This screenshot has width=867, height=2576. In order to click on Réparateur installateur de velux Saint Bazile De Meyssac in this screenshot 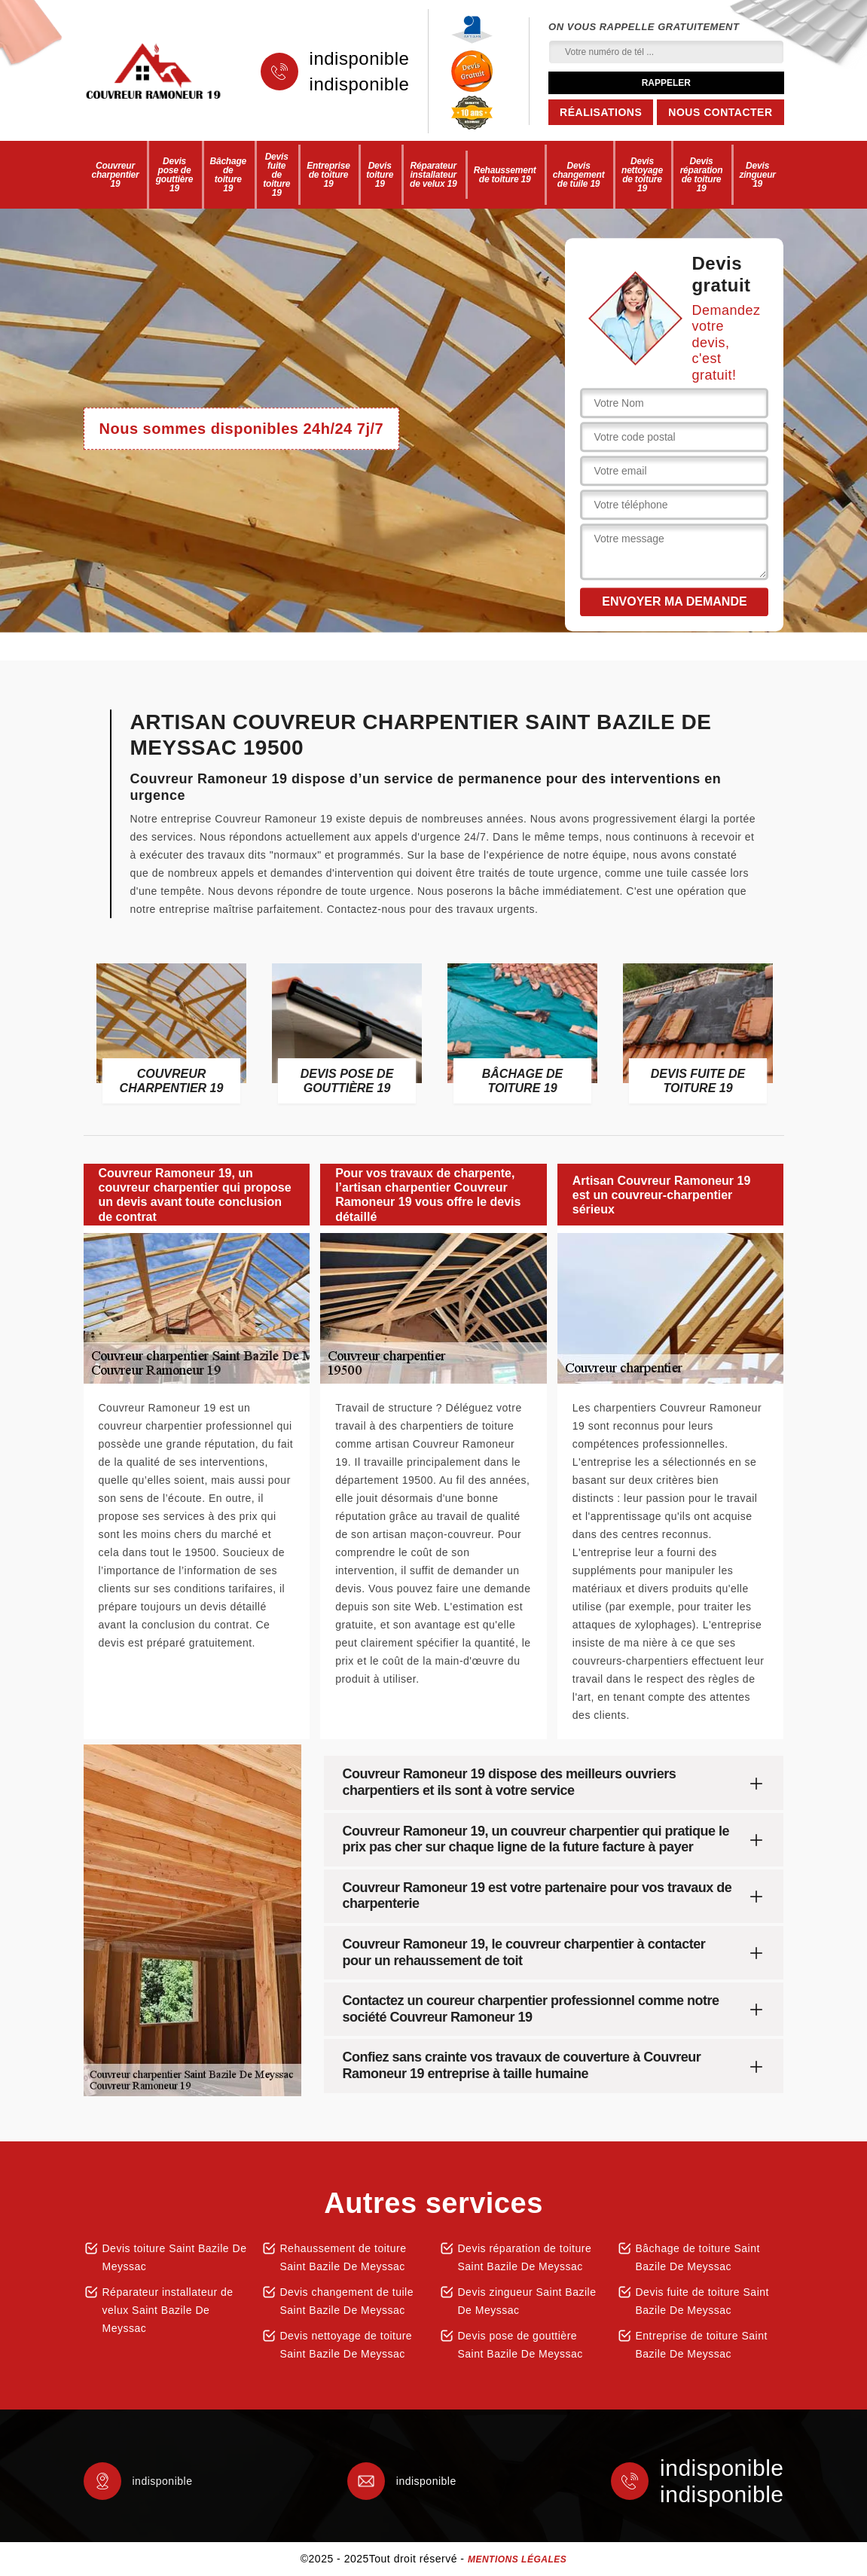, I will do `click(168, 2310)`.